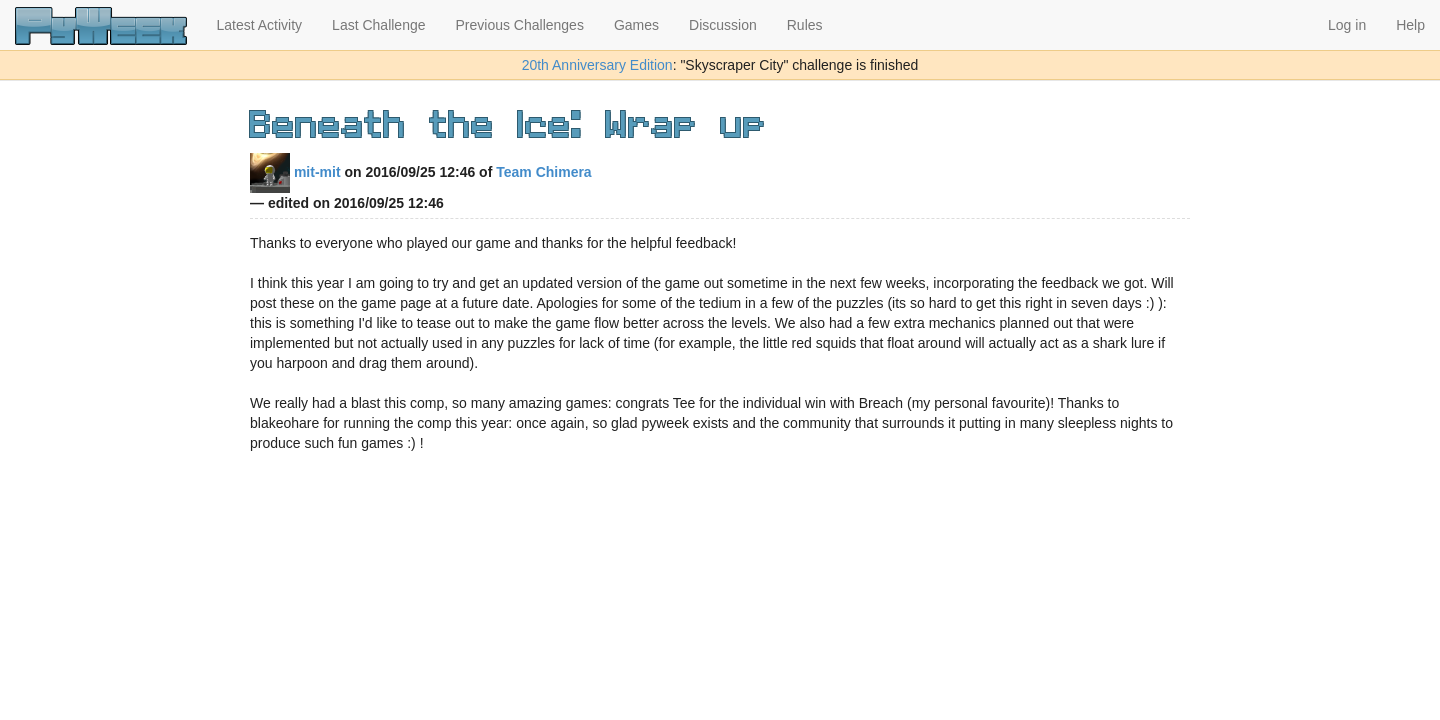  I want to click on Log in, so click(1347, 25).